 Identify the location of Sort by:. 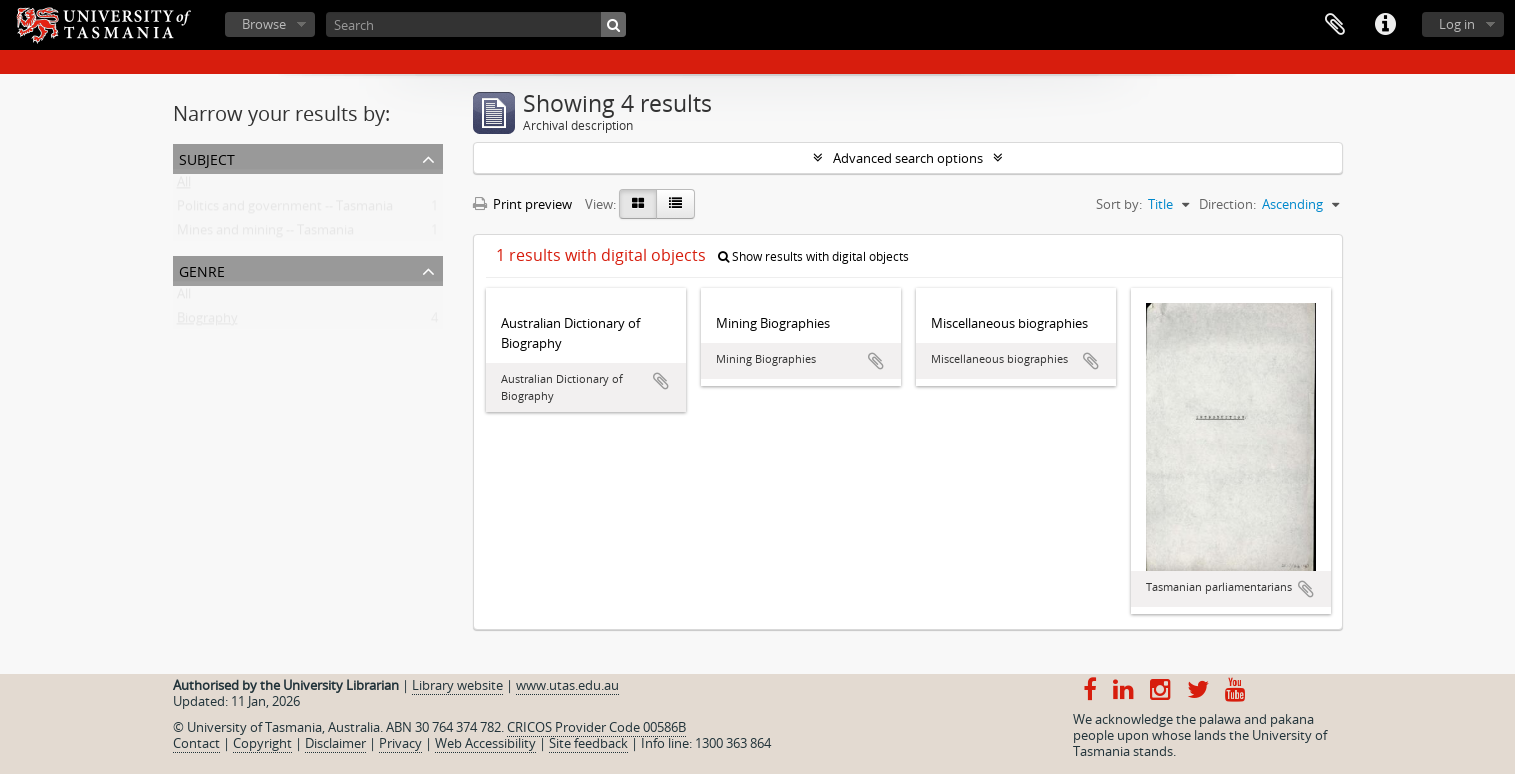
(1119, 204).